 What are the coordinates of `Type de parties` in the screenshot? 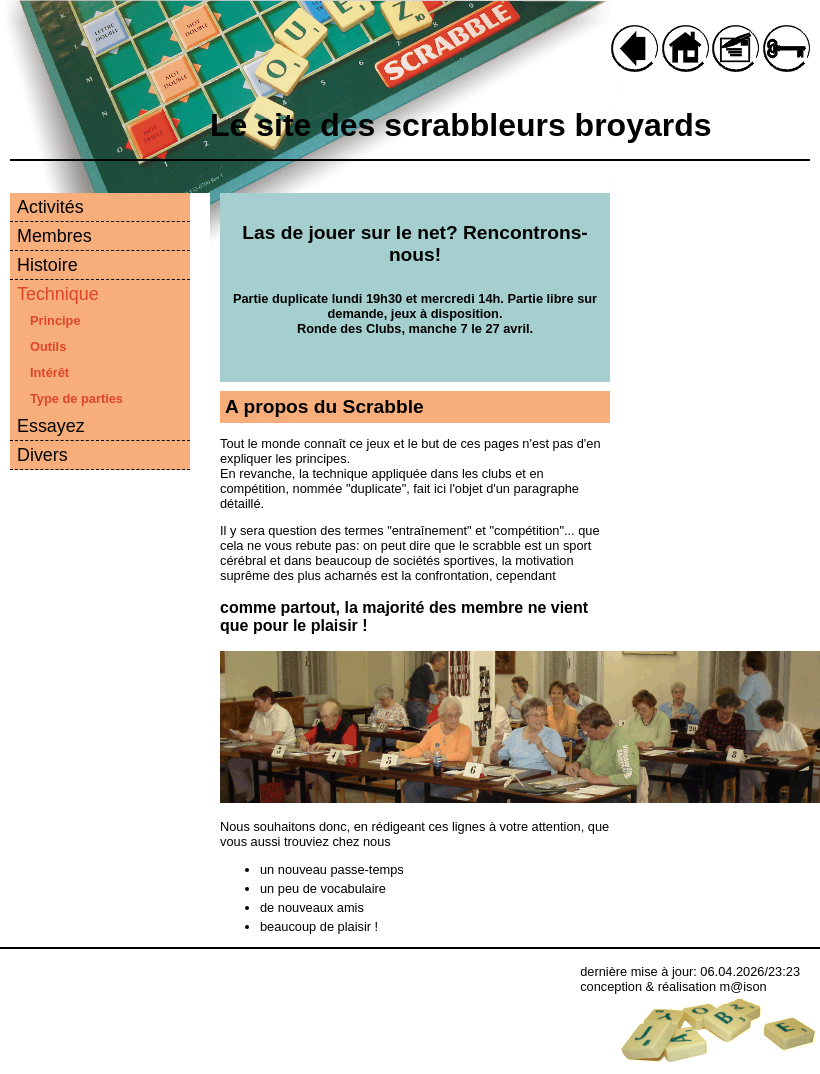 It's located at (76, 398).